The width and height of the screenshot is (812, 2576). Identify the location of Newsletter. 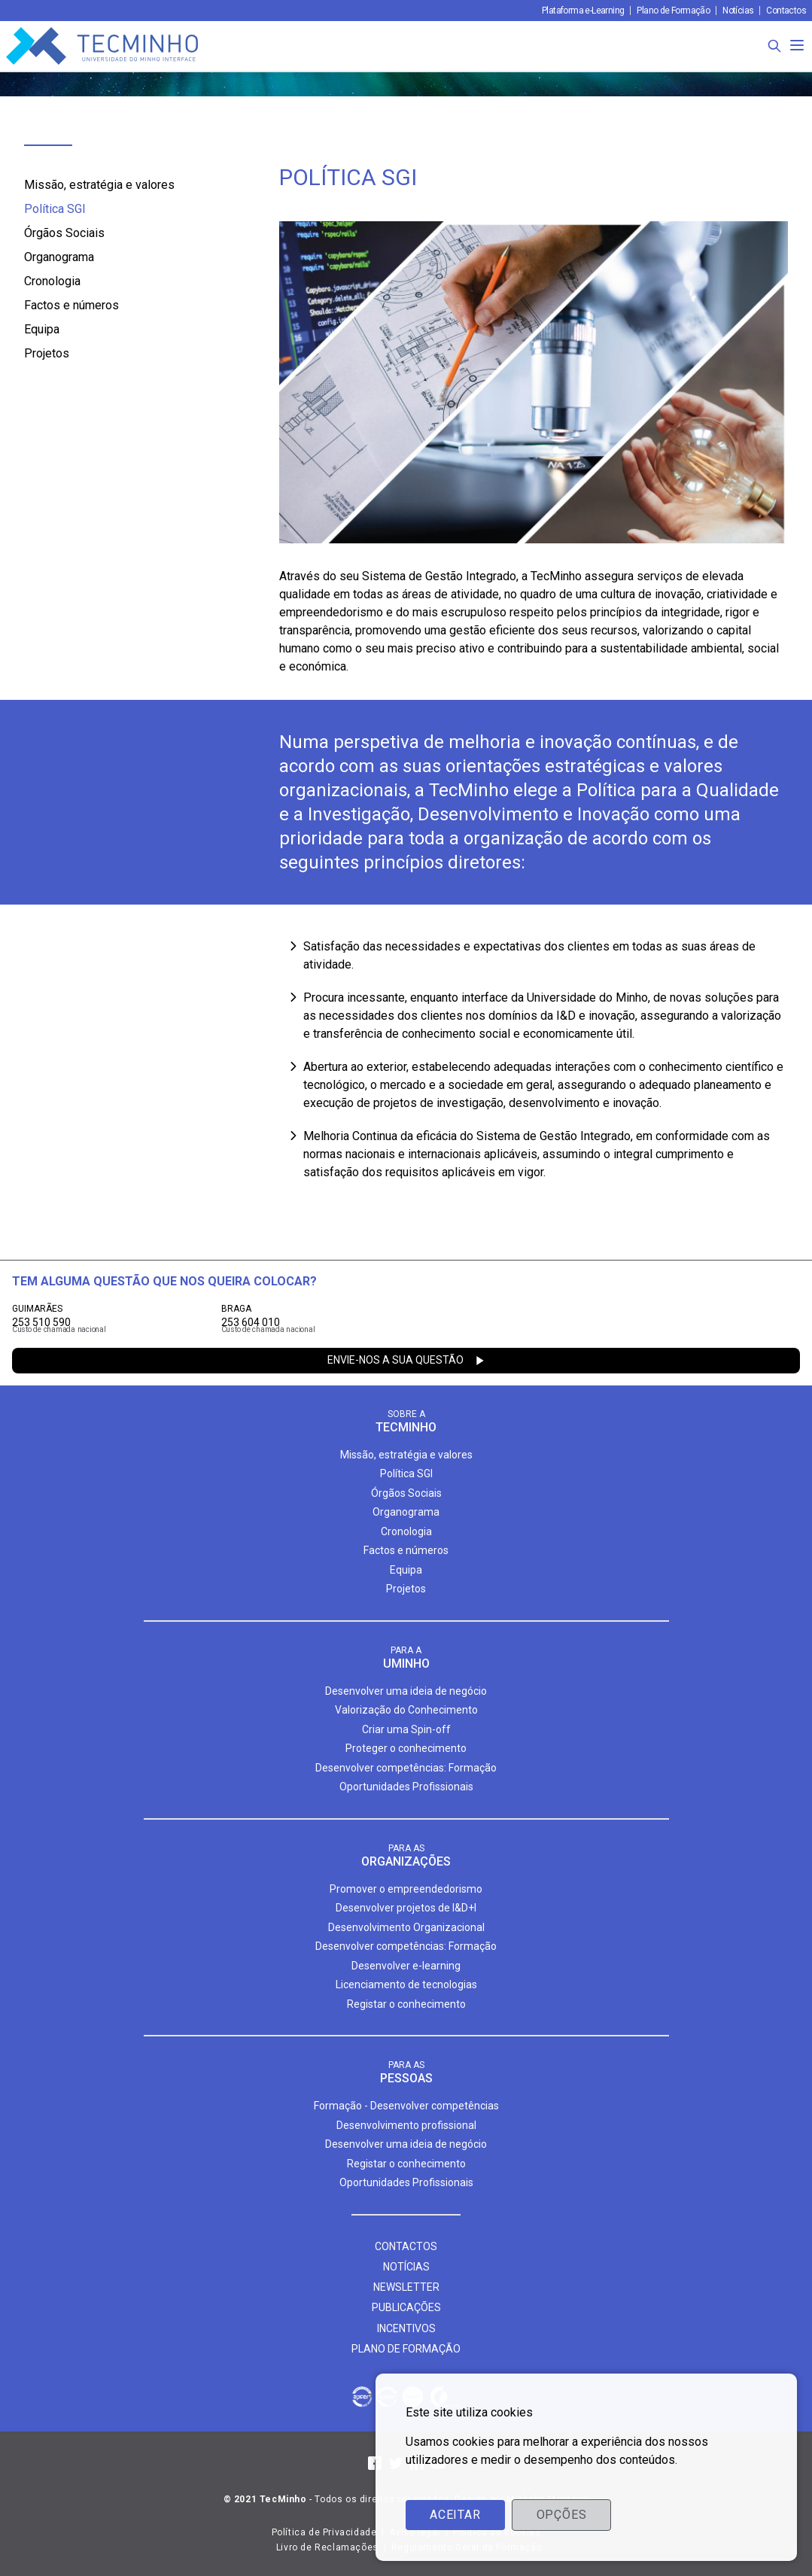
(406, 2287).